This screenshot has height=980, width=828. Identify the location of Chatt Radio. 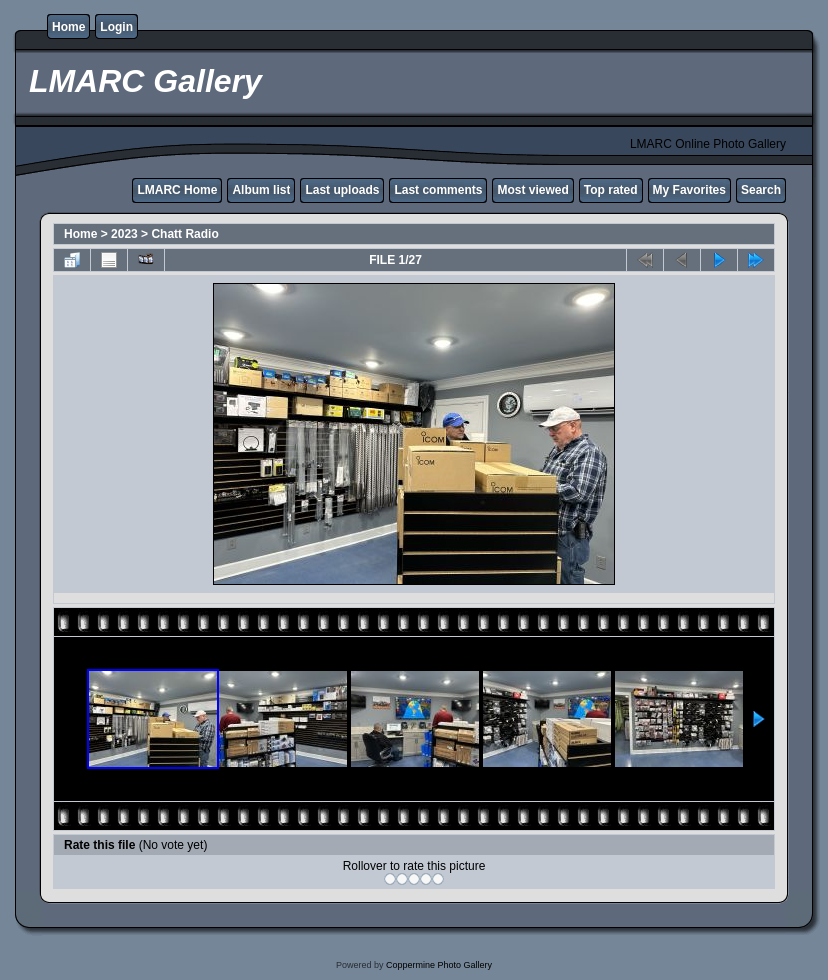
(184, 234).